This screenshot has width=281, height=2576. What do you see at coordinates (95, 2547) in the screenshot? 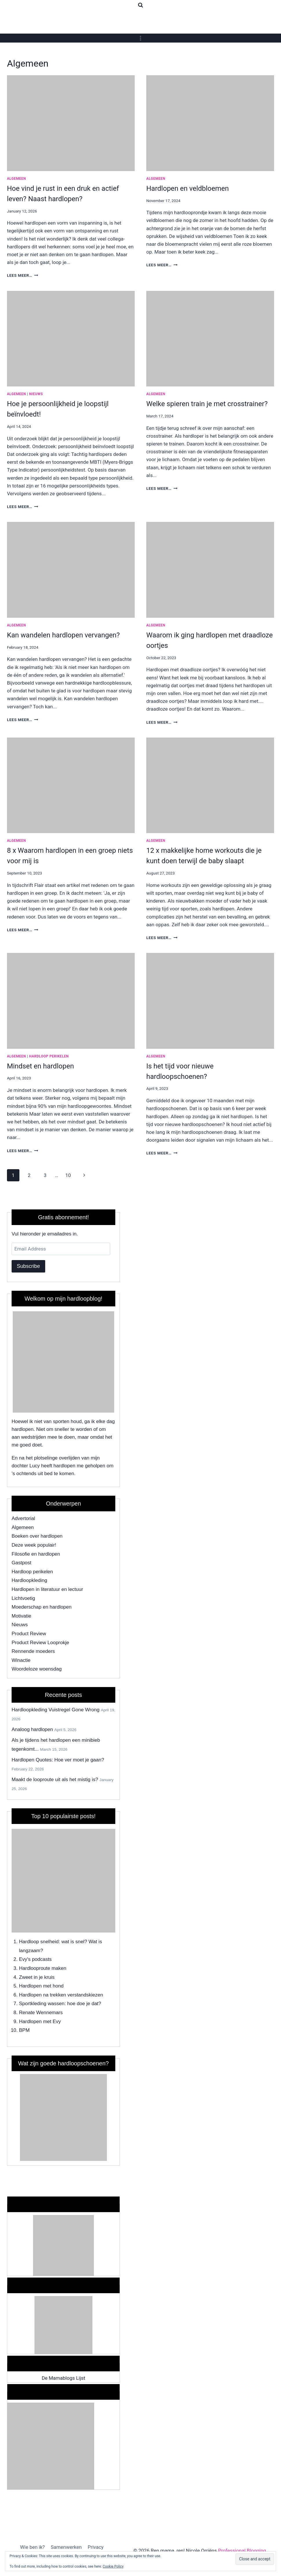
I see `Privacy` at bounding box center [95, 2547].